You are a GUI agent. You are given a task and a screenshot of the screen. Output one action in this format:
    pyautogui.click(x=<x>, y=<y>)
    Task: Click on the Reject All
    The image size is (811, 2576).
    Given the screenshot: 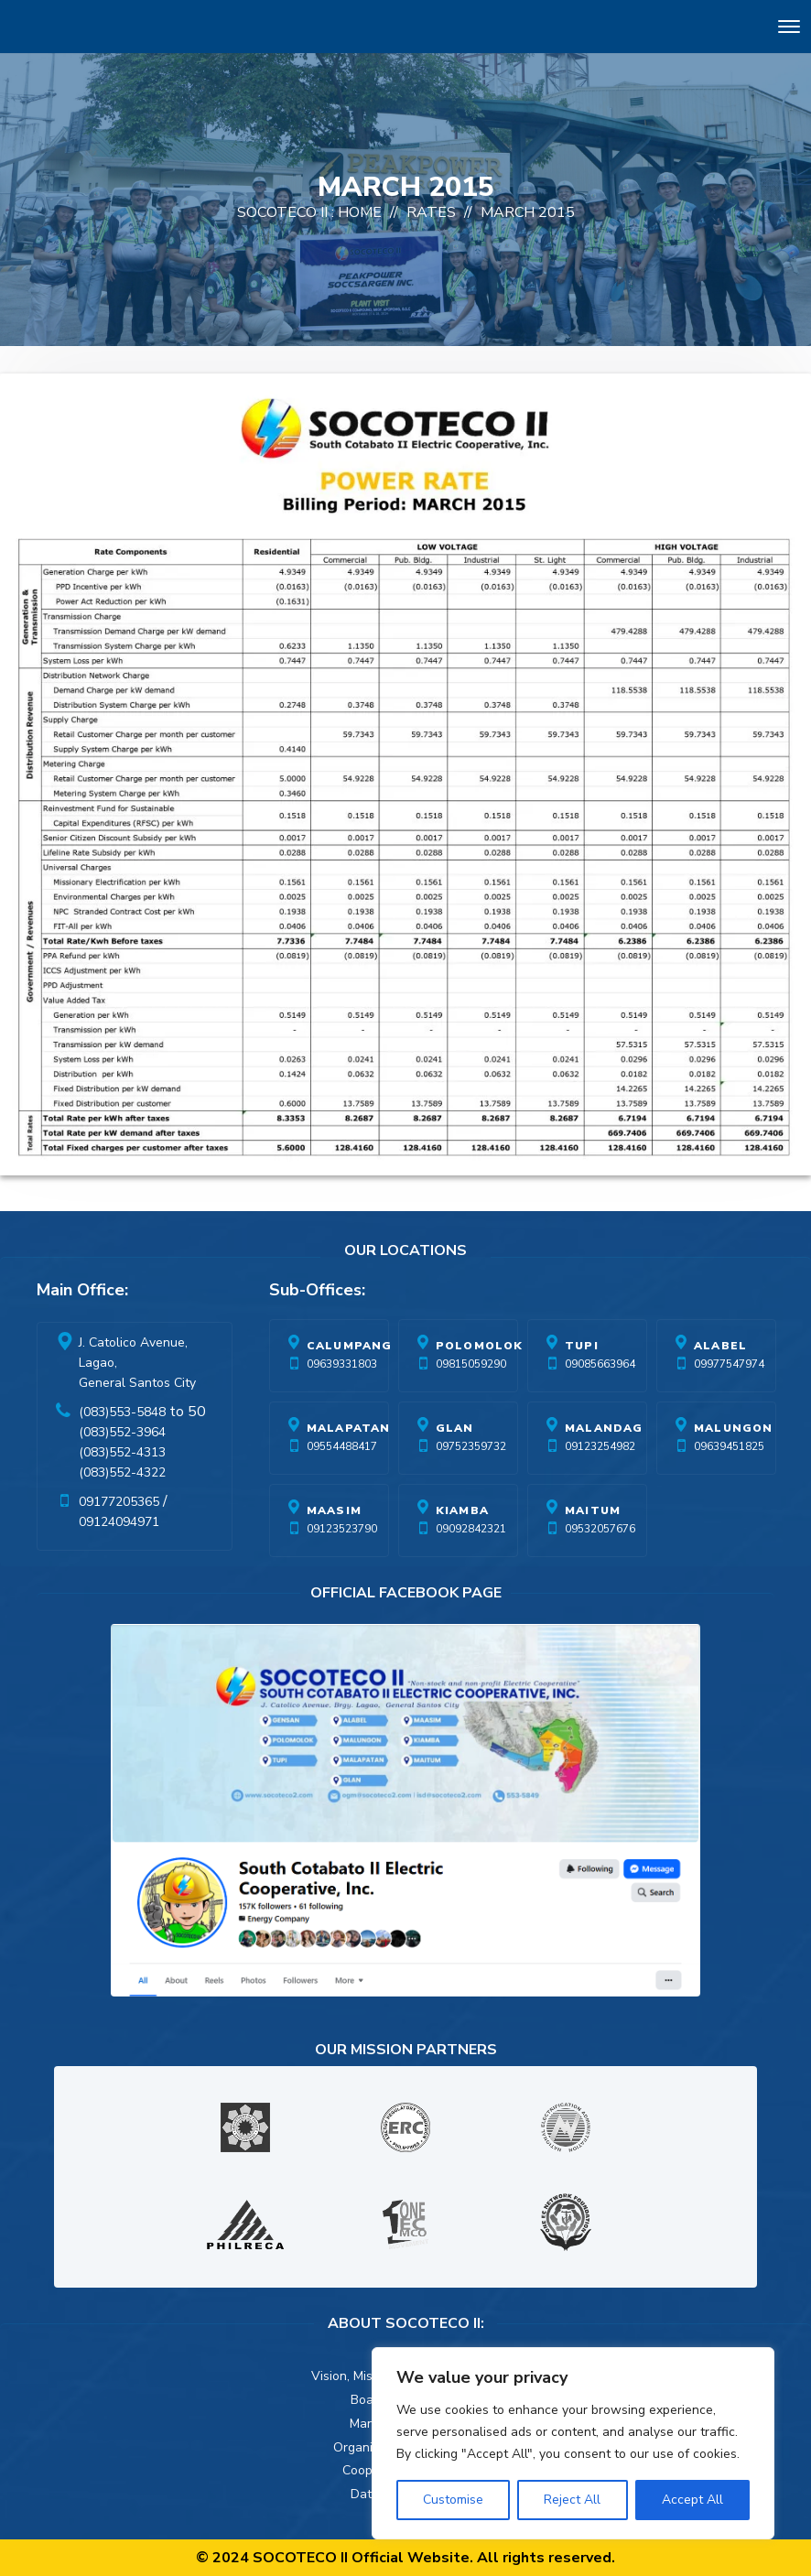 What is the action you would take?
    pyautogui.click(x=572, y=2499)
    